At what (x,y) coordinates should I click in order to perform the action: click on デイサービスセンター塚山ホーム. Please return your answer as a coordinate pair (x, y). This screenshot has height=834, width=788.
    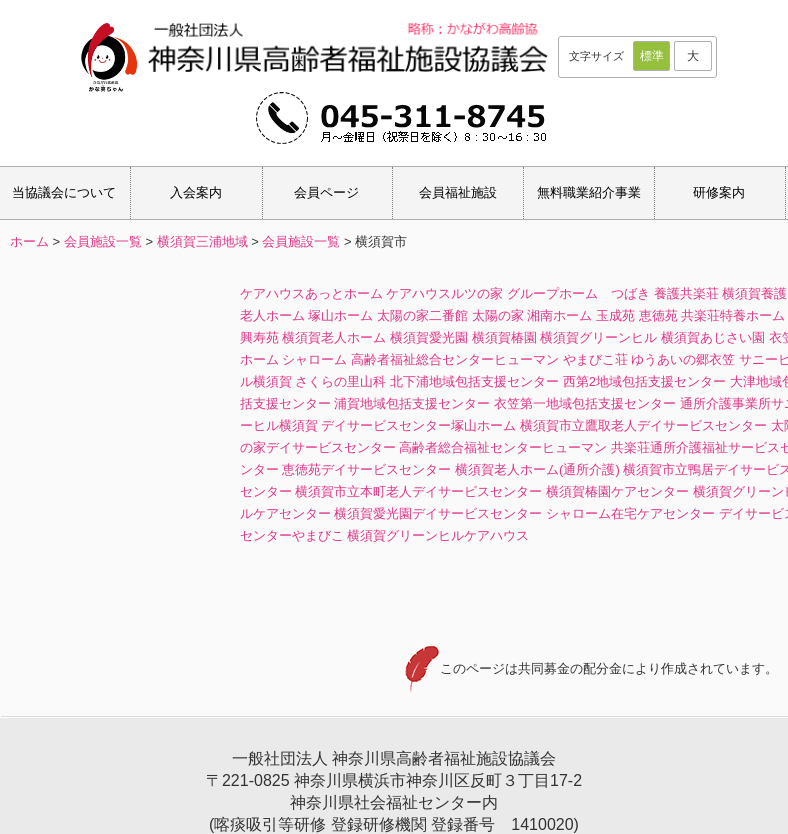
    Looking at the image, I should click on (418, 425).